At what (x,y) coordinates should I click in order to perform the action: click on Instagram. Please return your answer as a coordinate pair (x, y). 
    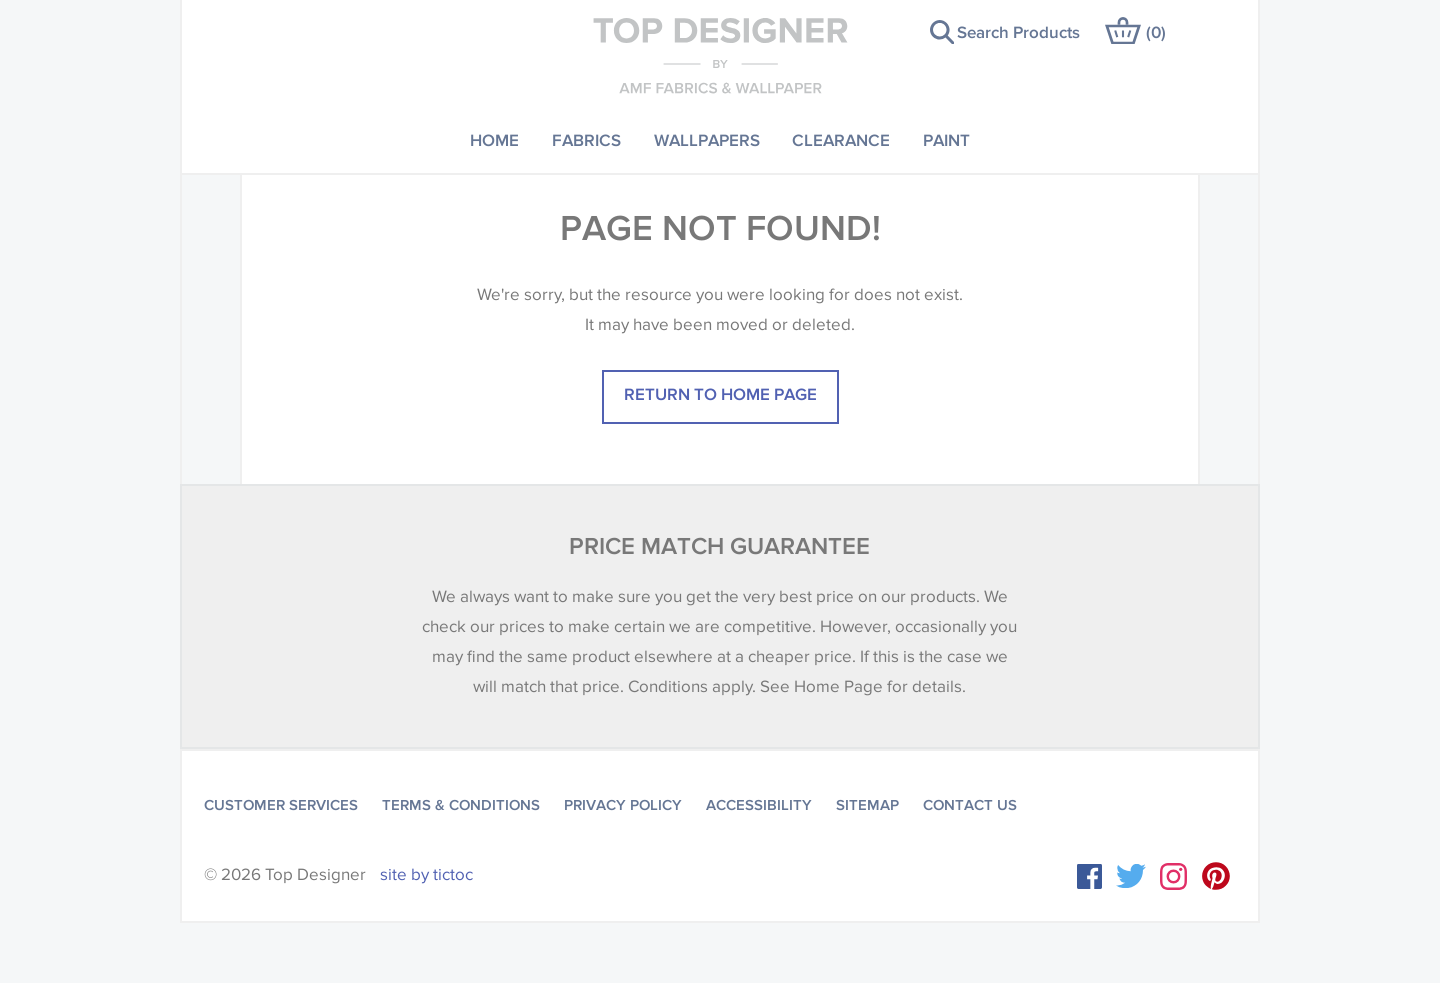
    Looking at the image, I should click on (1173, 876).